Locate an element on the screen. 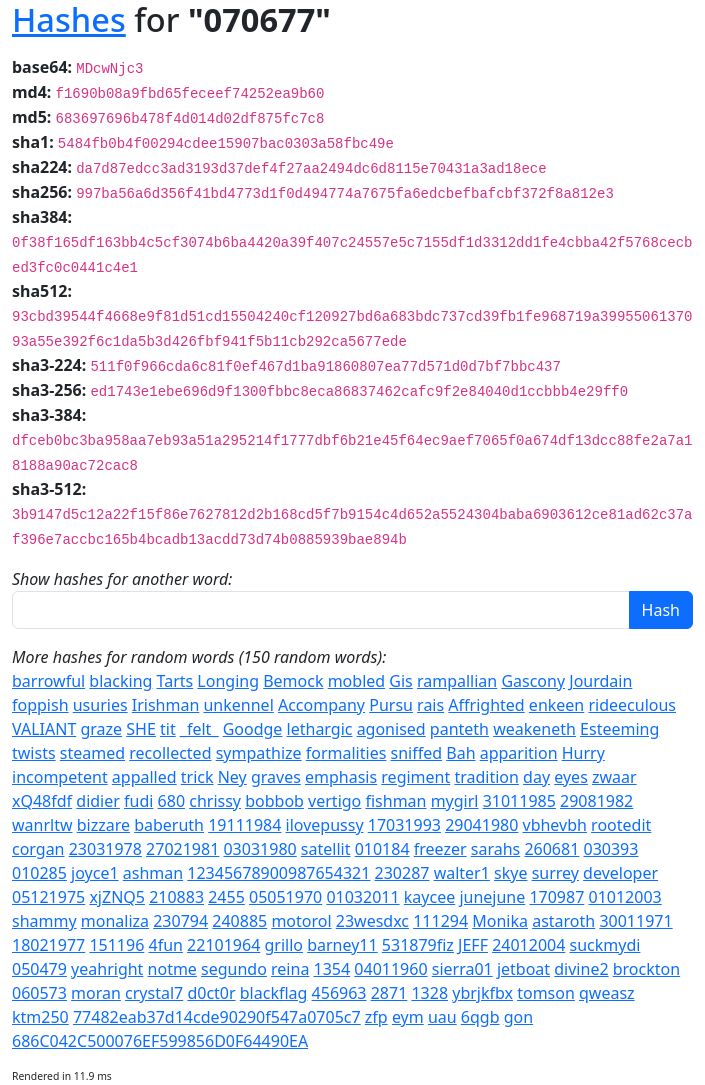 The height and width of the screenshot is (1085, 705). 230794 is located at coordinates (180, 921).